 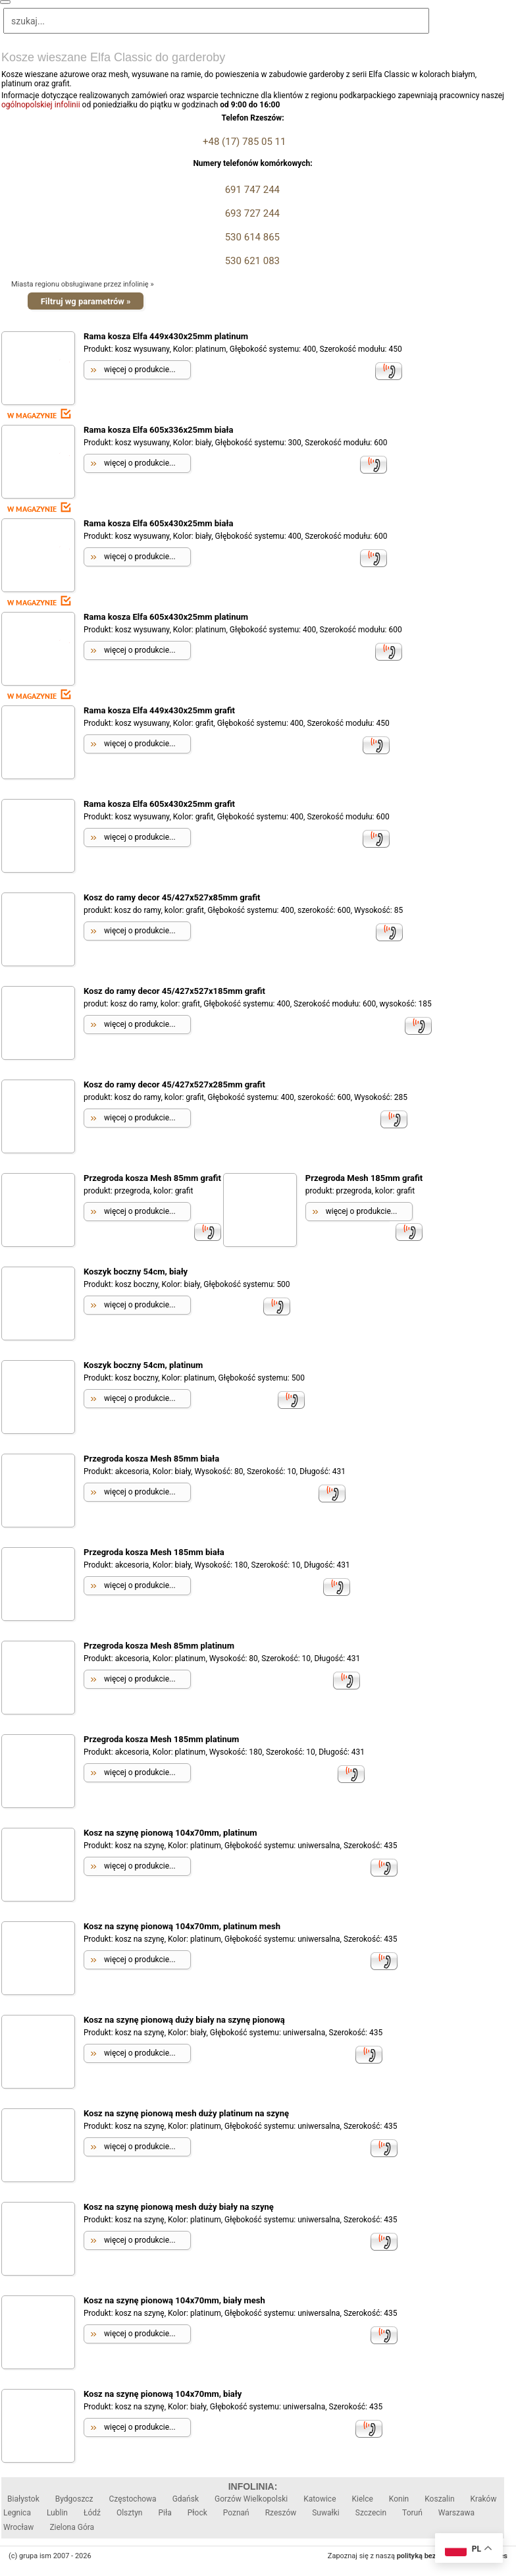 I want to click on Kosz na szynę pionową 104x70mm, biały mesh, so click(x=174, y=2300).